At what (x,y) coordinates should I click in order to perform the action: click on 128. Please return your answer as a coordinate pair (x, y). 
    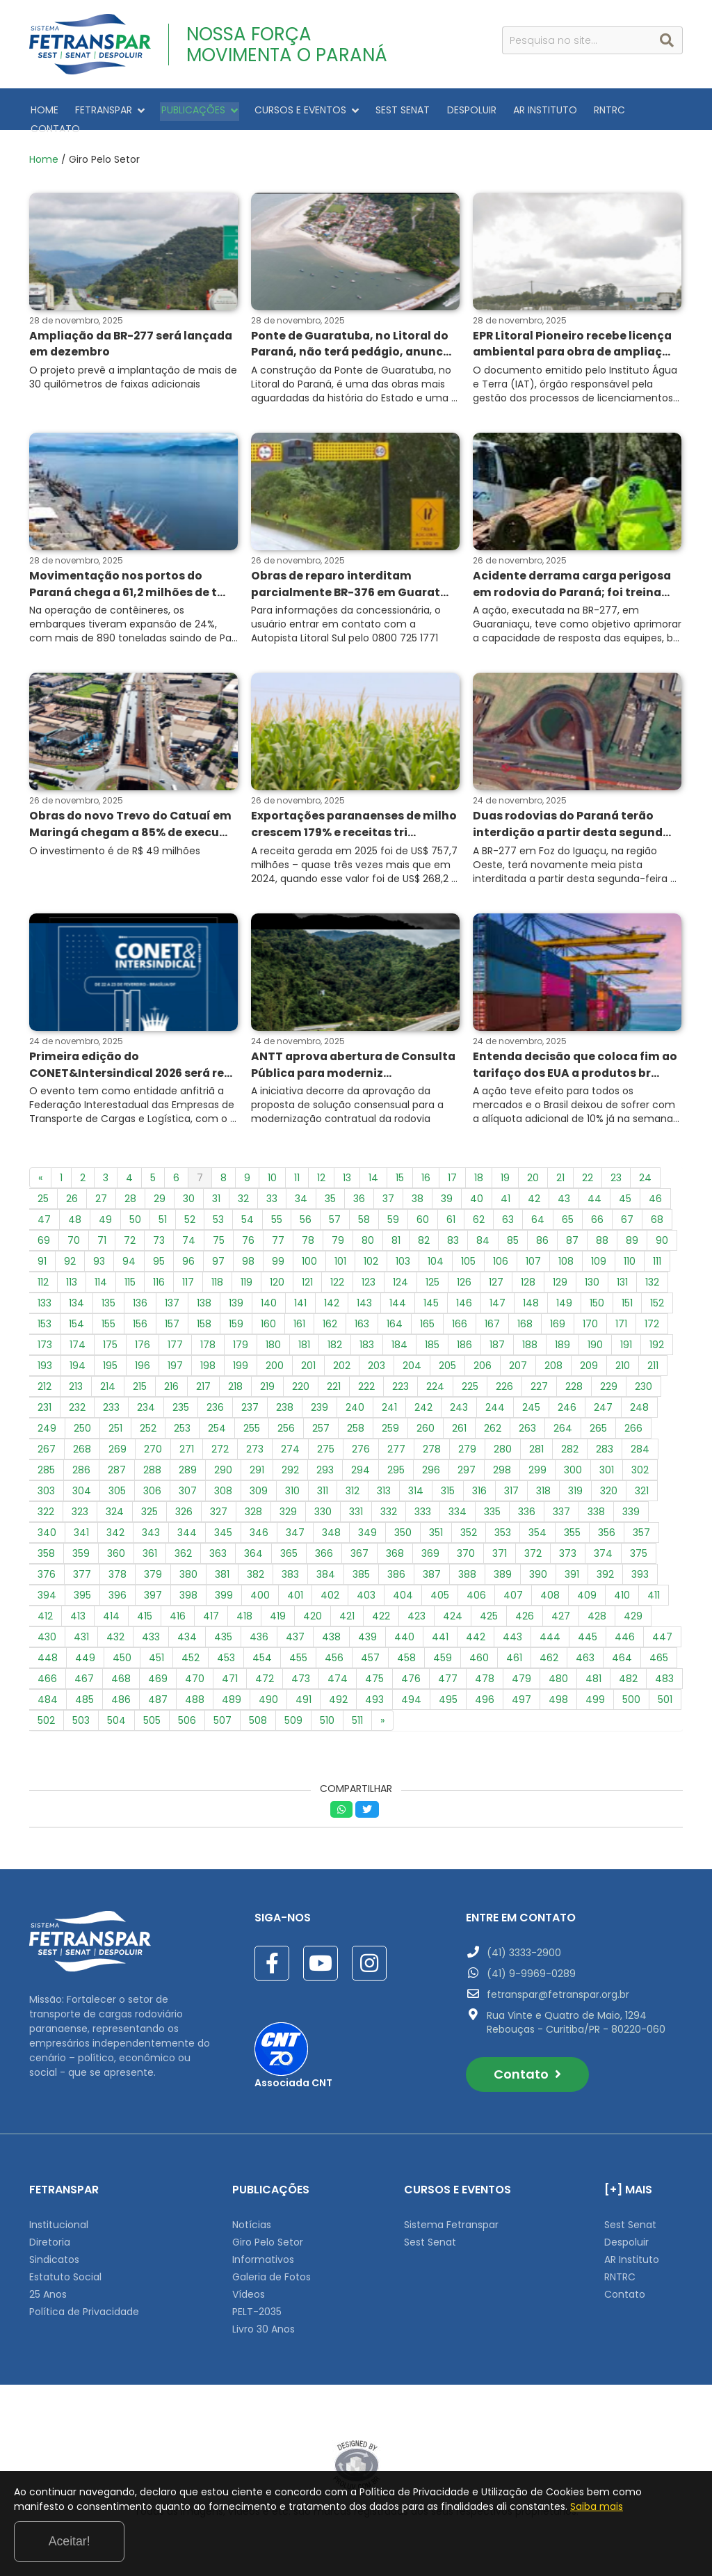
    Looking at the image, I should click on (528, 1277).